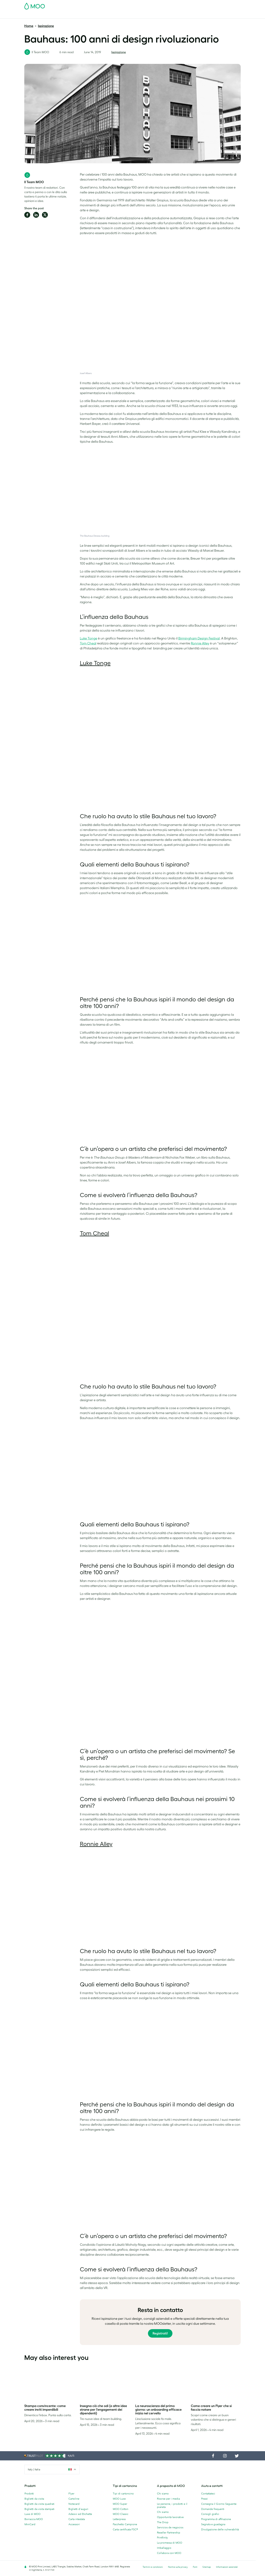 Image resolution: width=265 pixels, height=2576 pixels. What do you see at coordinates (168, 2498) in the screenshot?
I see `Risorse per i media` at bounding box center [168, 2498].